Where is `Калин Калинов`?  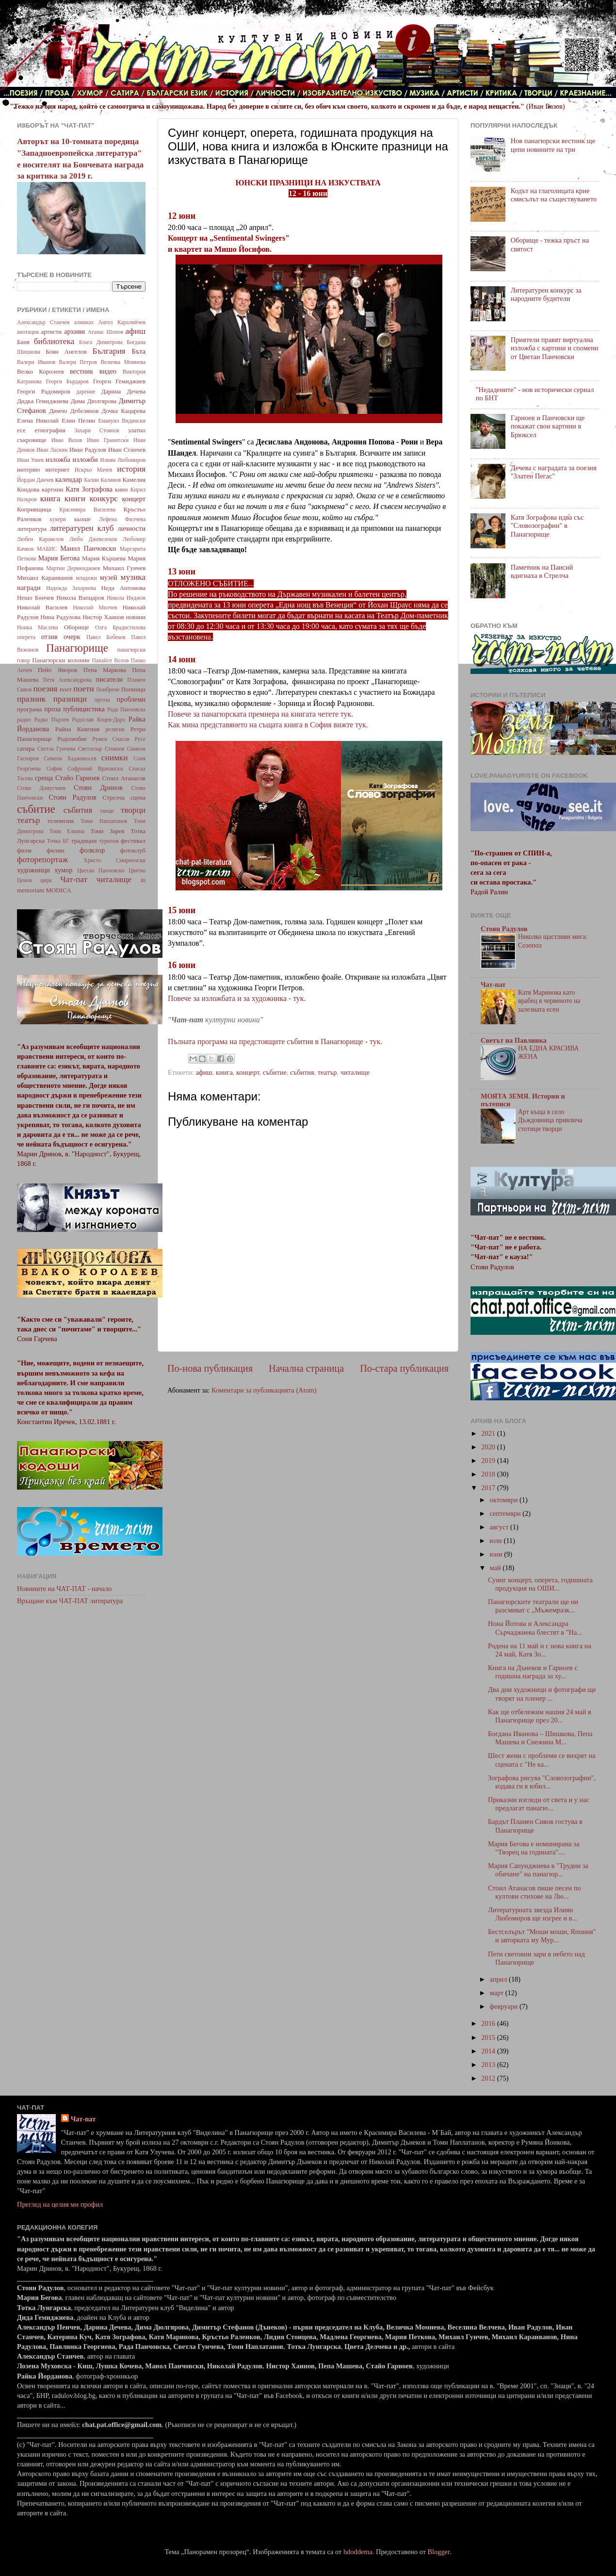 Калин Калинов is located at coordinates (102, 480).